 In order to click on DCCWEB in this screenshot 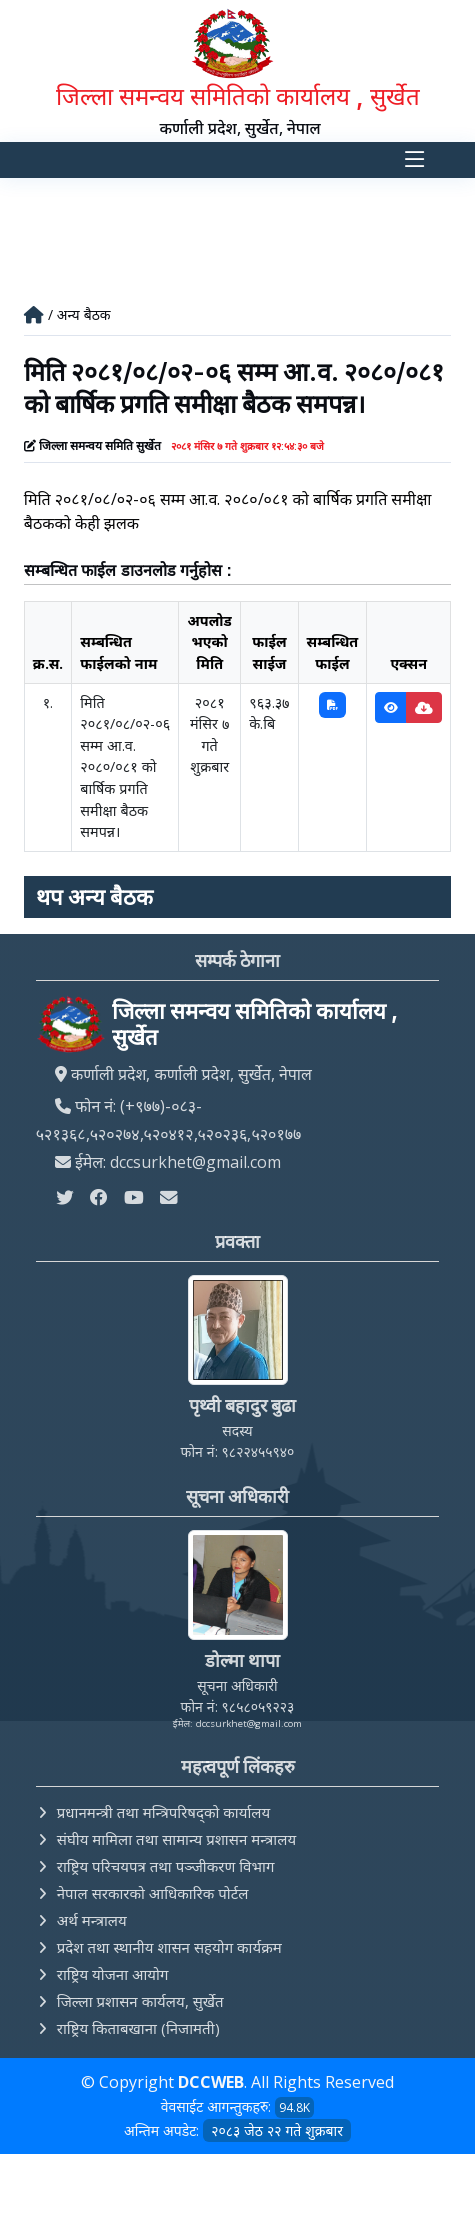, I will do `click(211, 2082)`.